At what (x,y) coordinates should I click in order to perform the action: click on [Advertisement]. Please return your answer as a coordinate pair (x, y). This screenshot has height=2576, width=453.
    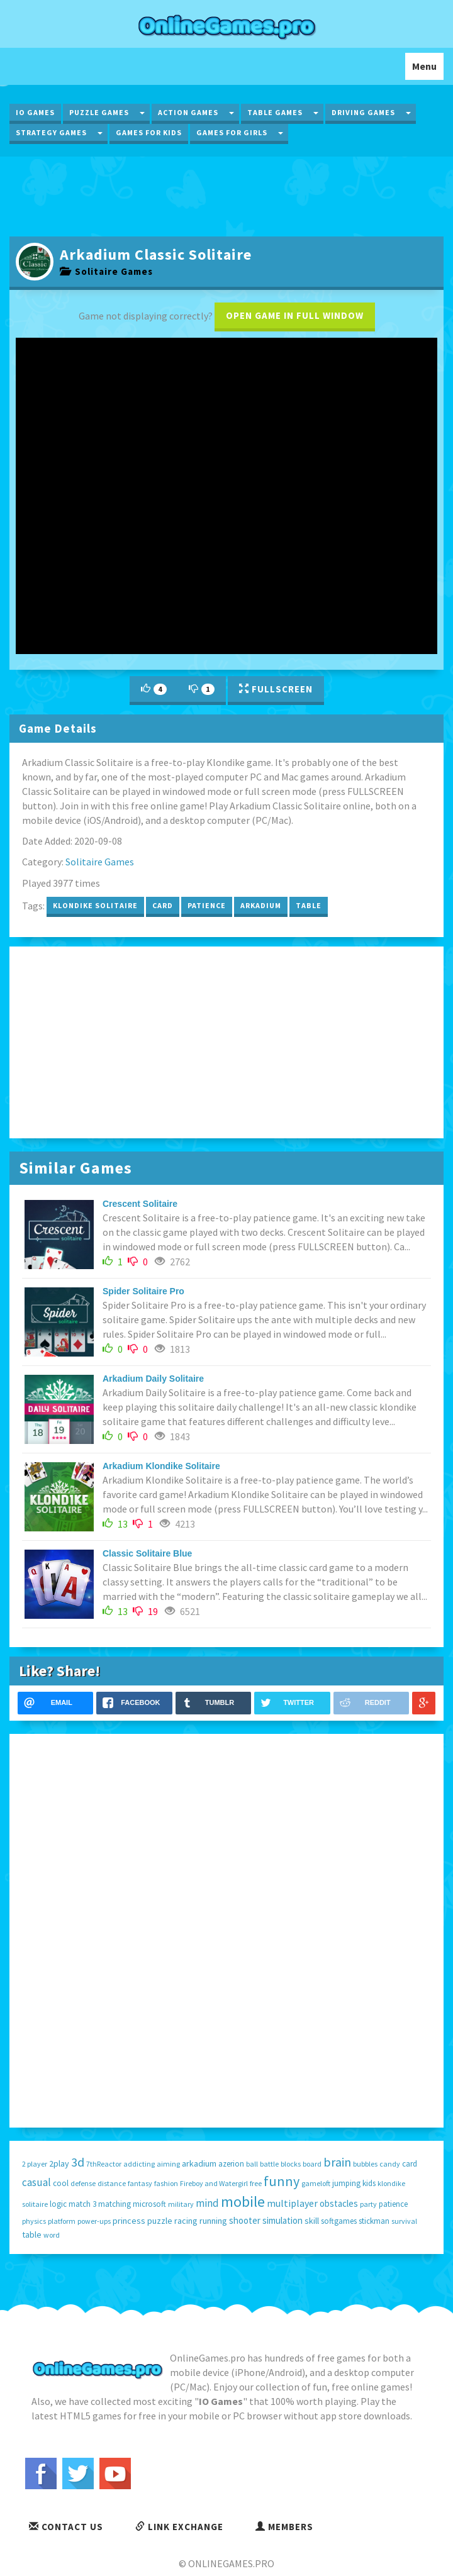
    Looking at the image, I should click on (226, 195).